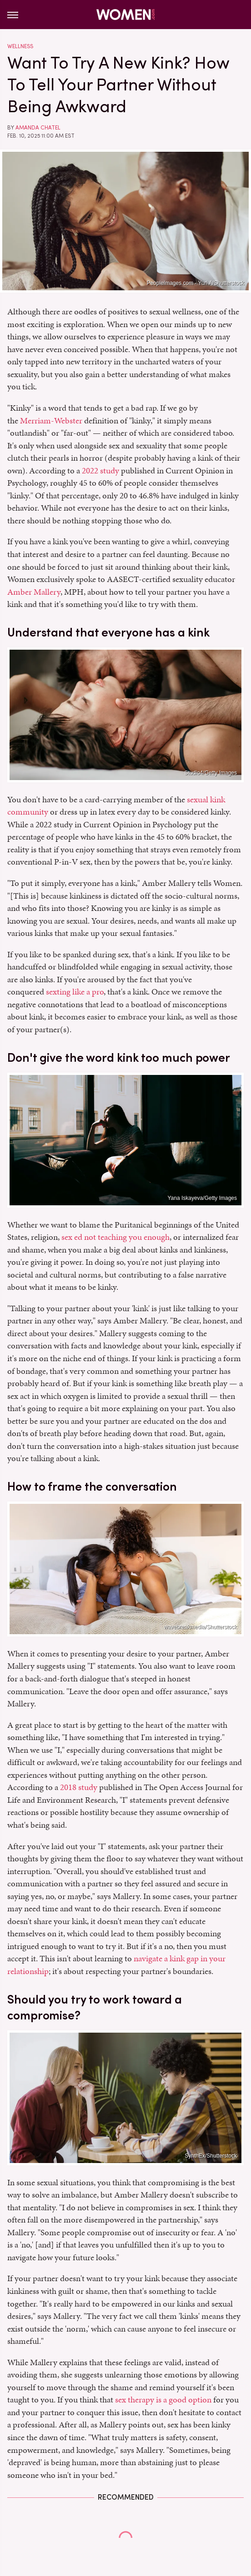 The image size is (251, 2576). I want to click on Amanda Chatel, so click(37, 127).